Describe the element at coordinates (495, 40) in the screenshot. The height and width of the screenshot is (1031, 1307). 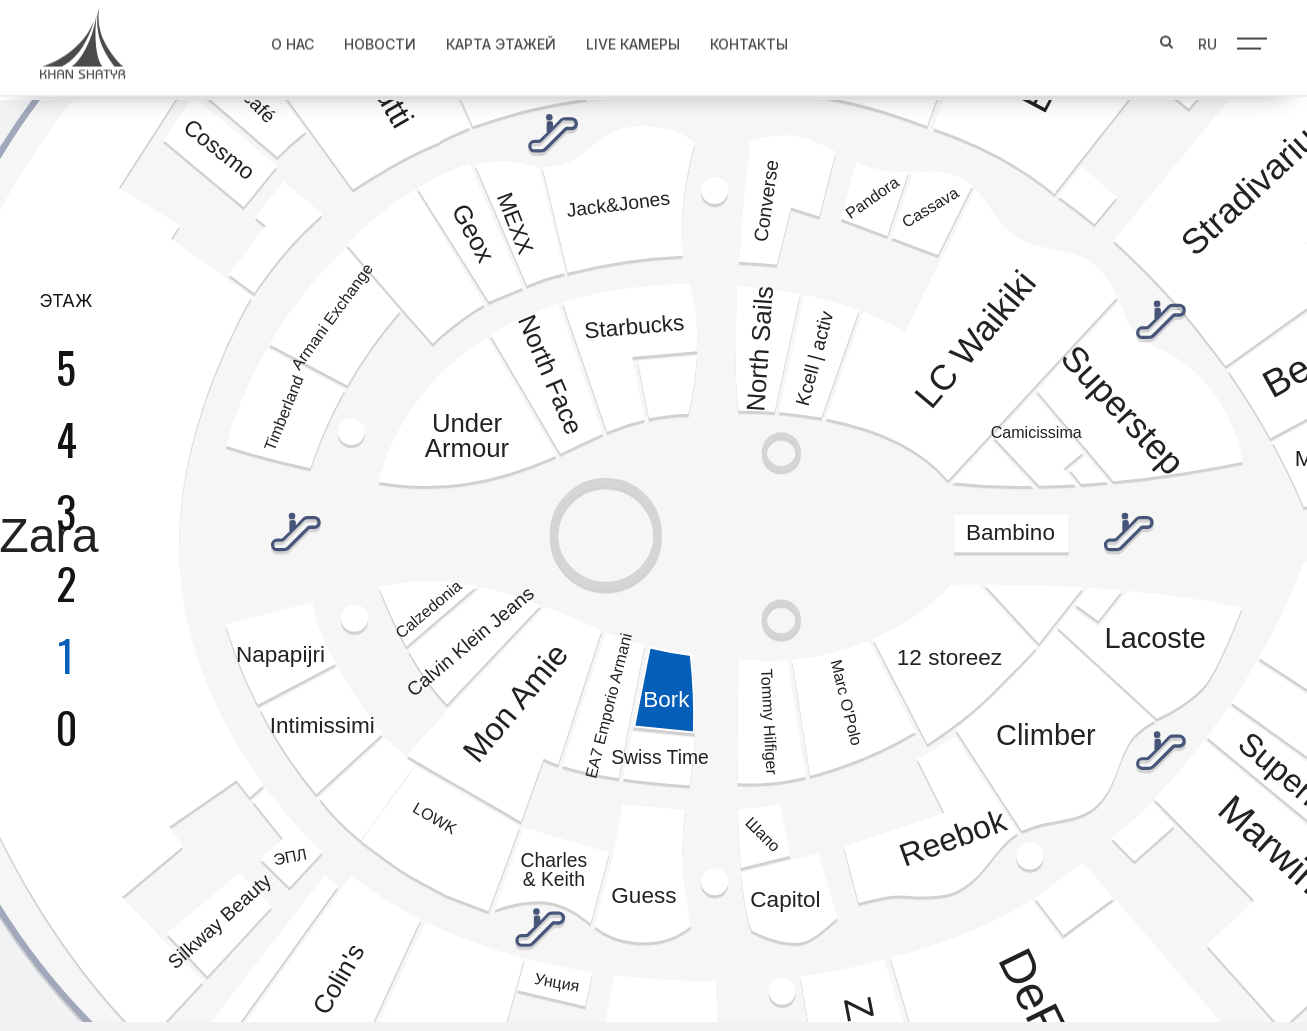
I see `Карта этажей` at that location.